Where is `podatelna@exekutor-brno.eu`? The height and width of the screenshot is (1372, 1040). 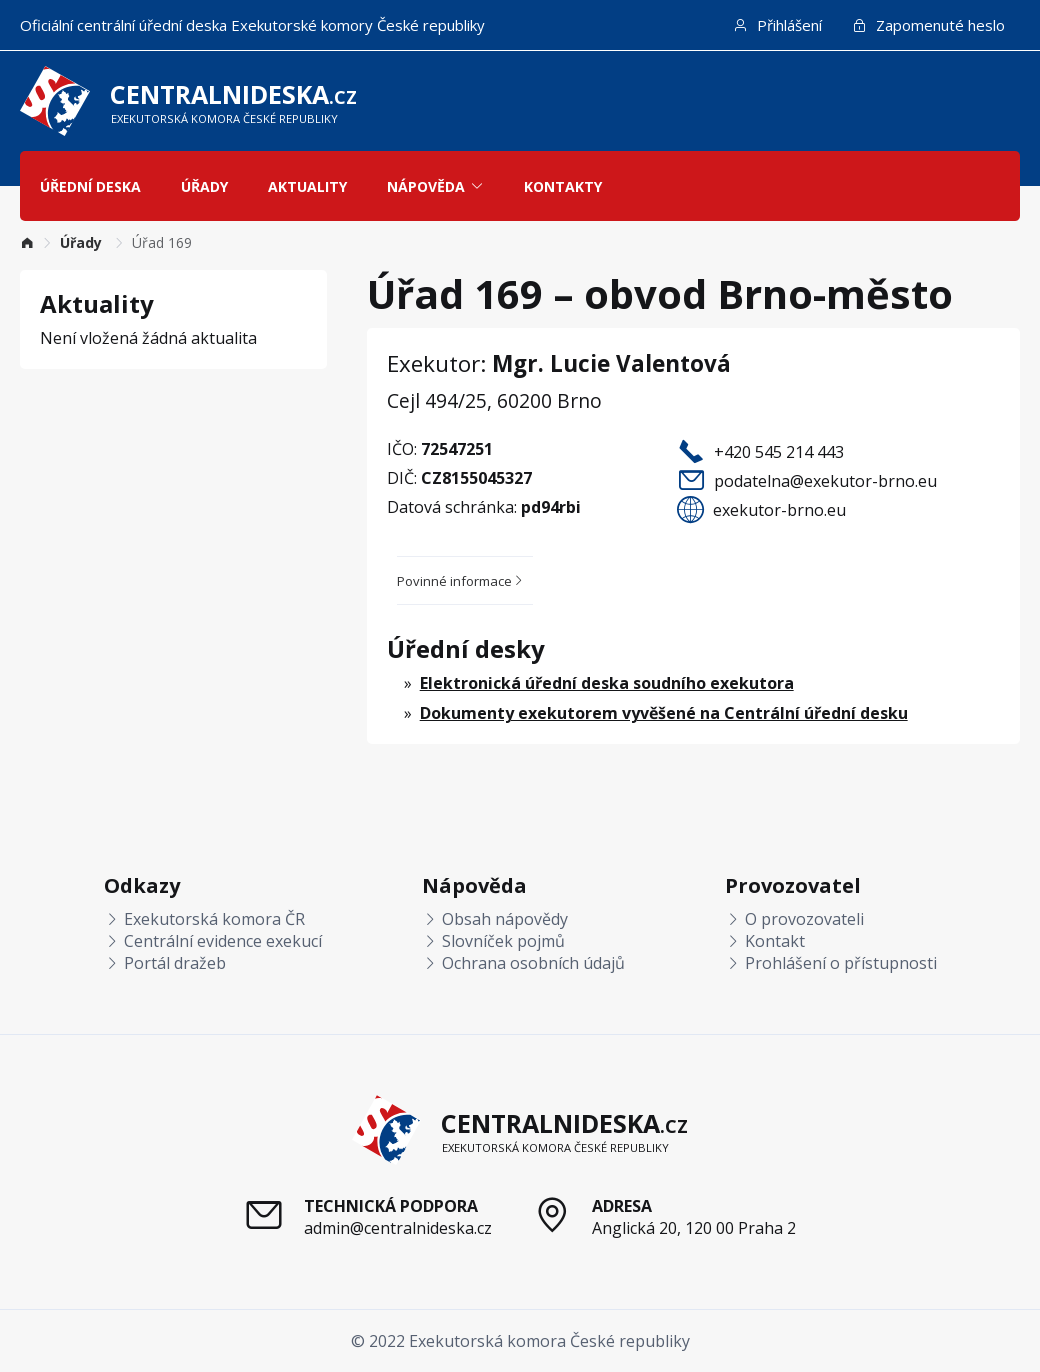
podatelna@exekutor-brno.eu is located at coordinates (825, 481).